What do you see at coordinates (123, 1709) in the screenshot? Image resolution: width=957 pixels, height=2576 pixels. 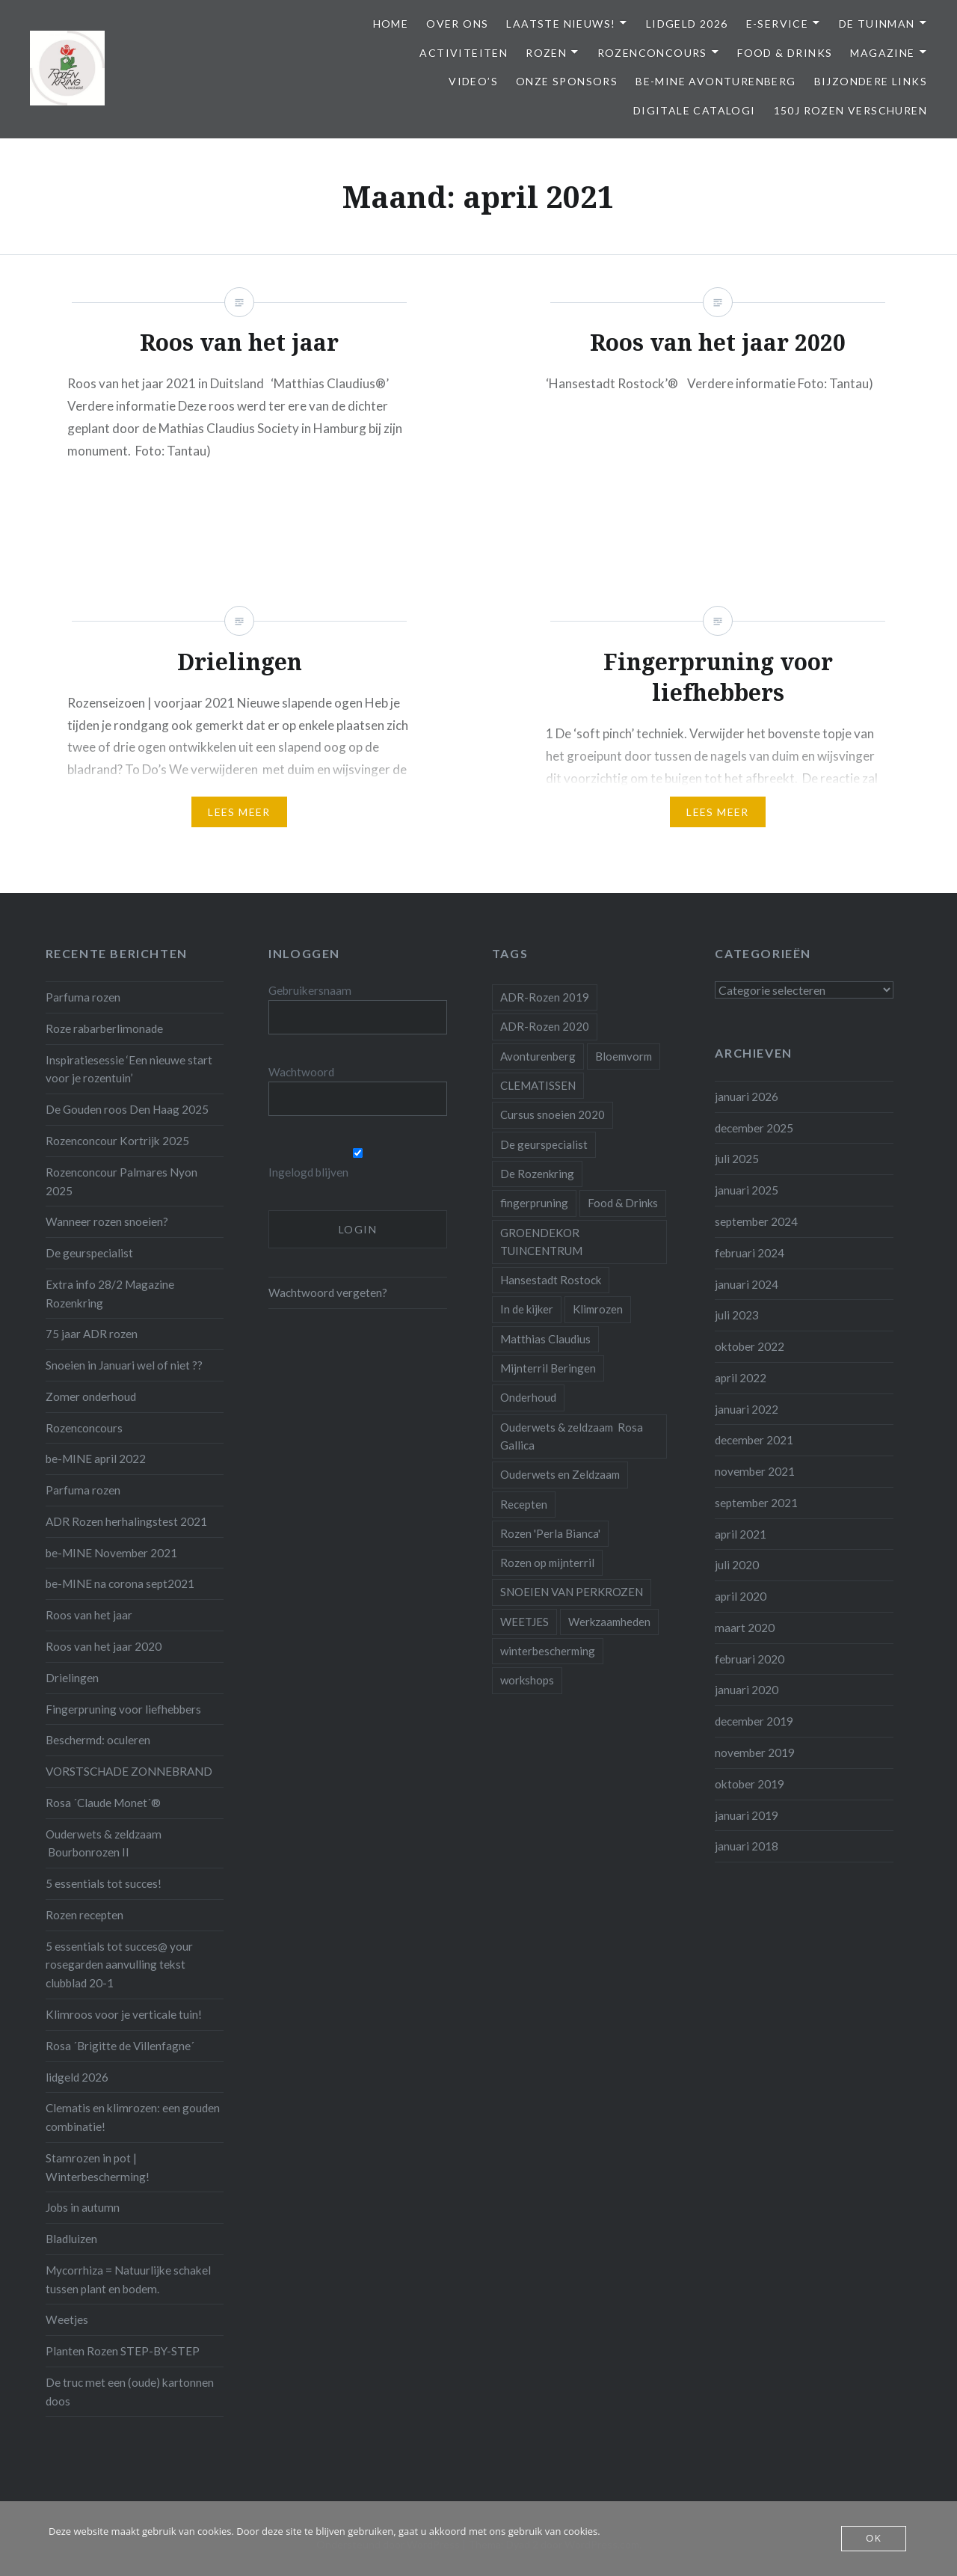 I see `Fingerpruning voor liefhebbers` at bounding box center [123, 1709].